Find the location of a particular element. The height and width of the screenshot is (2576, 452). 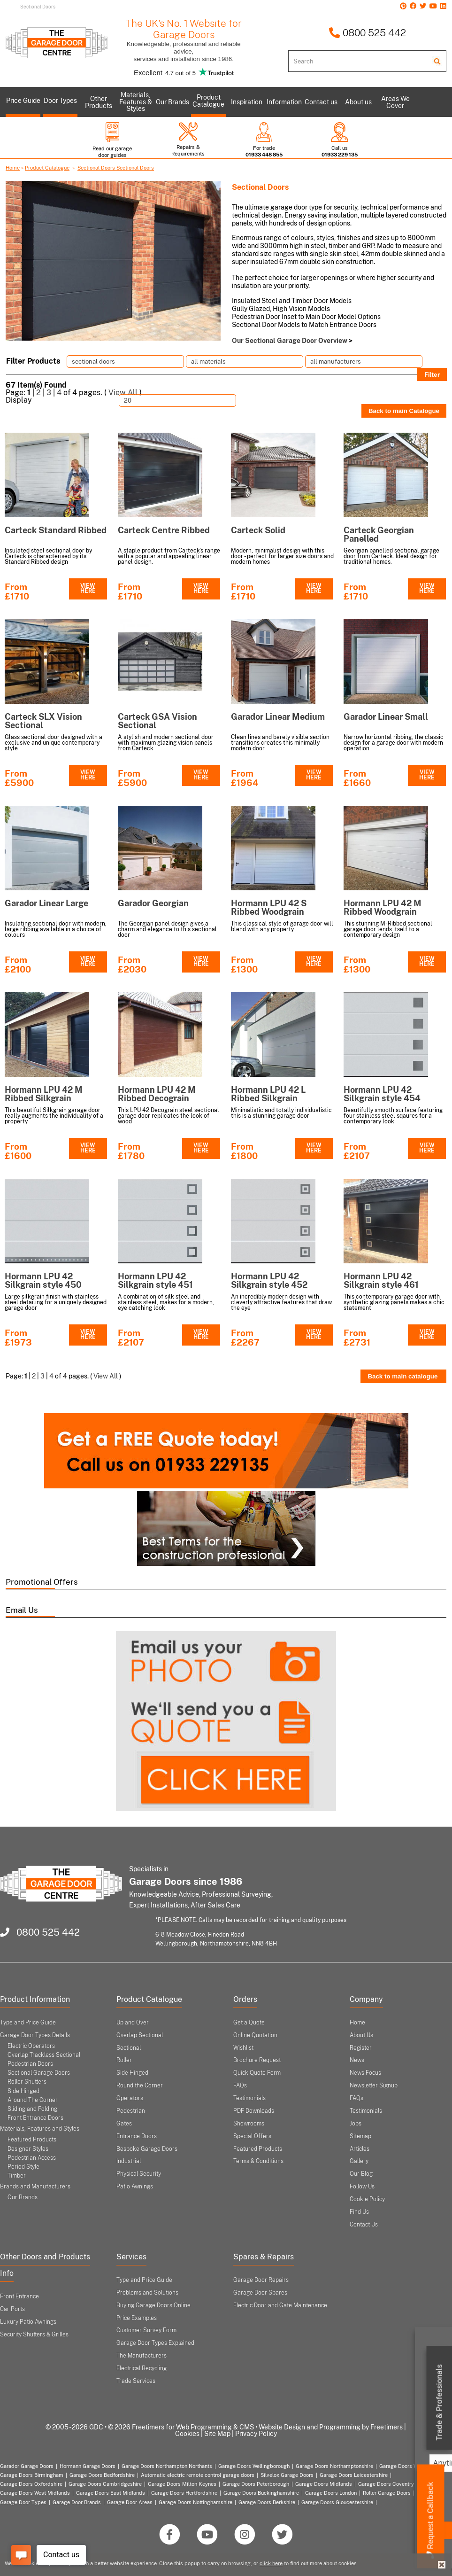

Garage Door Brands is located at coordinates (77, 2502).